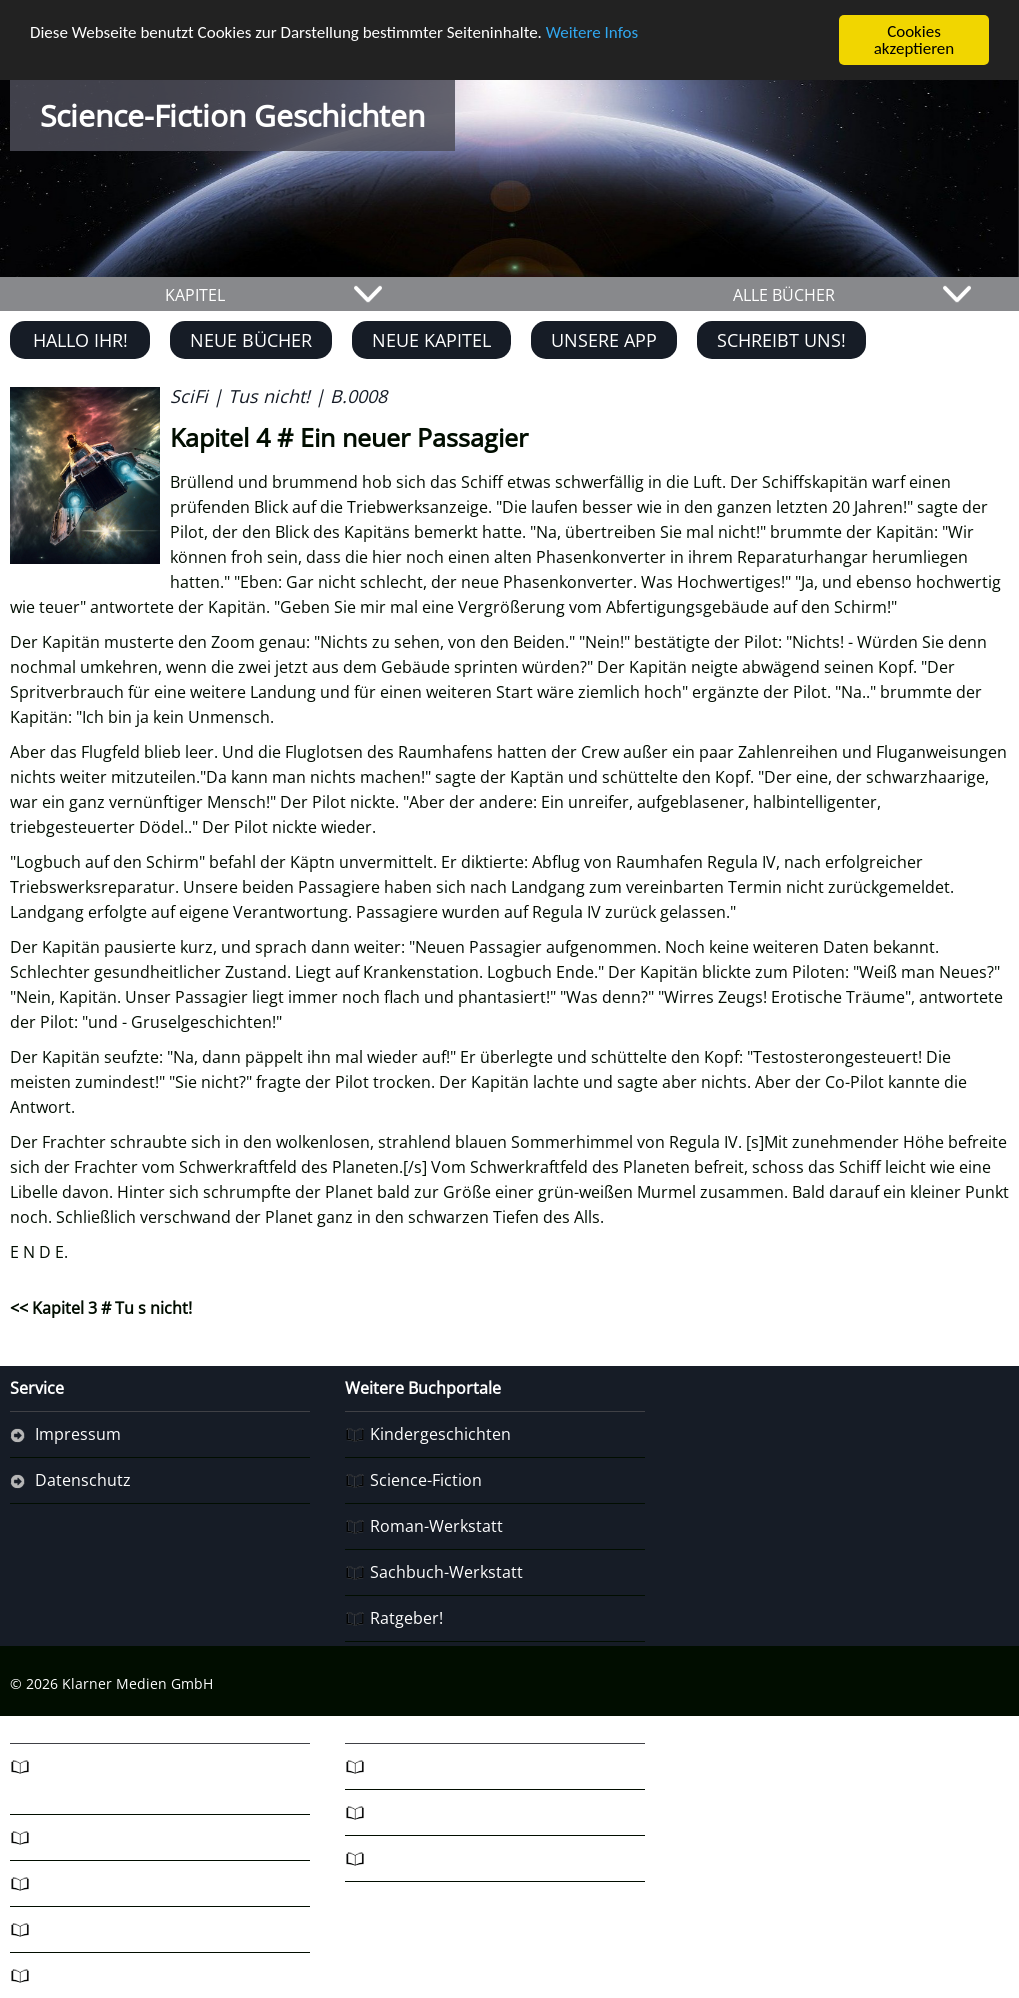 The height and width of the screenshot is (1998, 1019). Describe the element at coordinates (78, 1434) in the screenshot. I see `Impressum` at that location.